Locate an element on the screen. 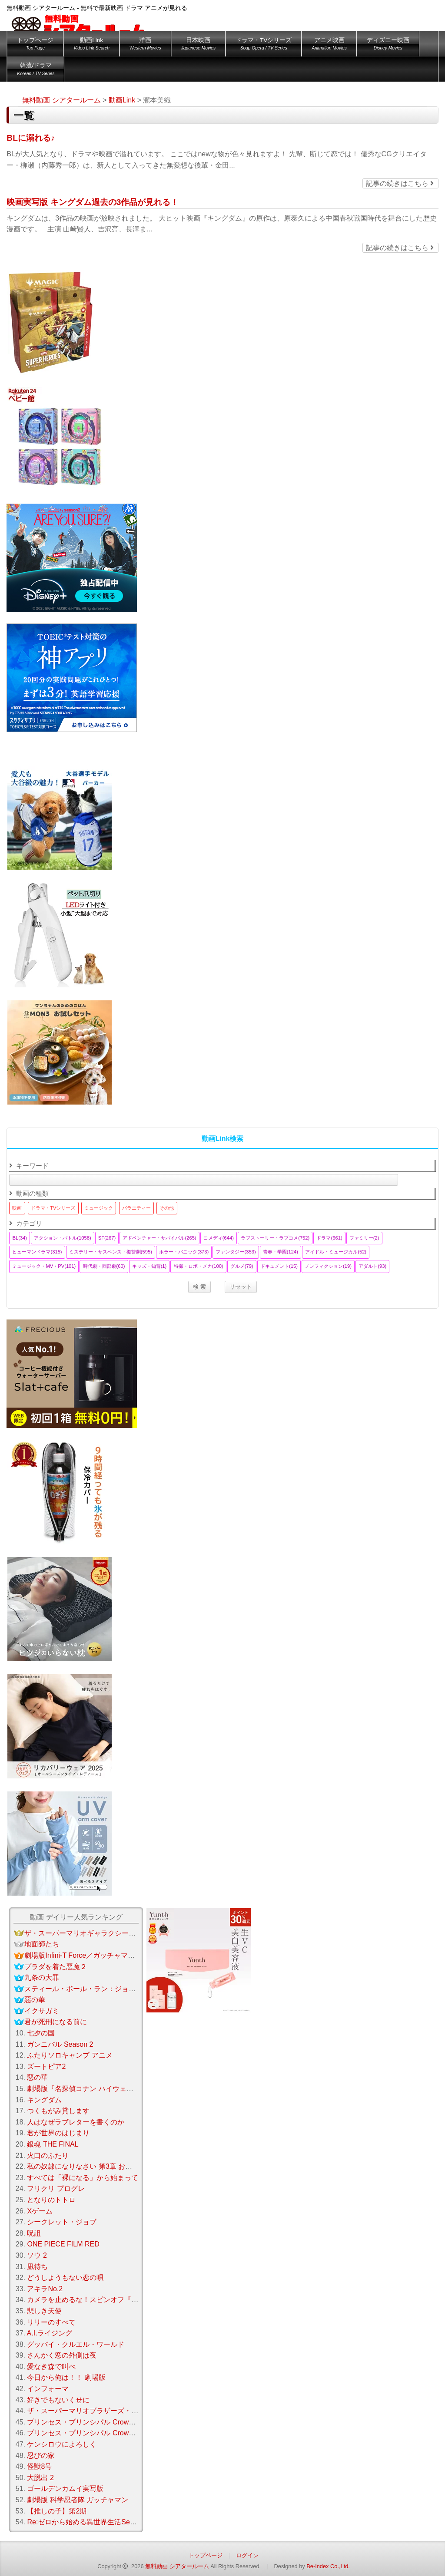 The image size is (445, 2576). 悲しき天使 is located at coordinates (44, 2311).